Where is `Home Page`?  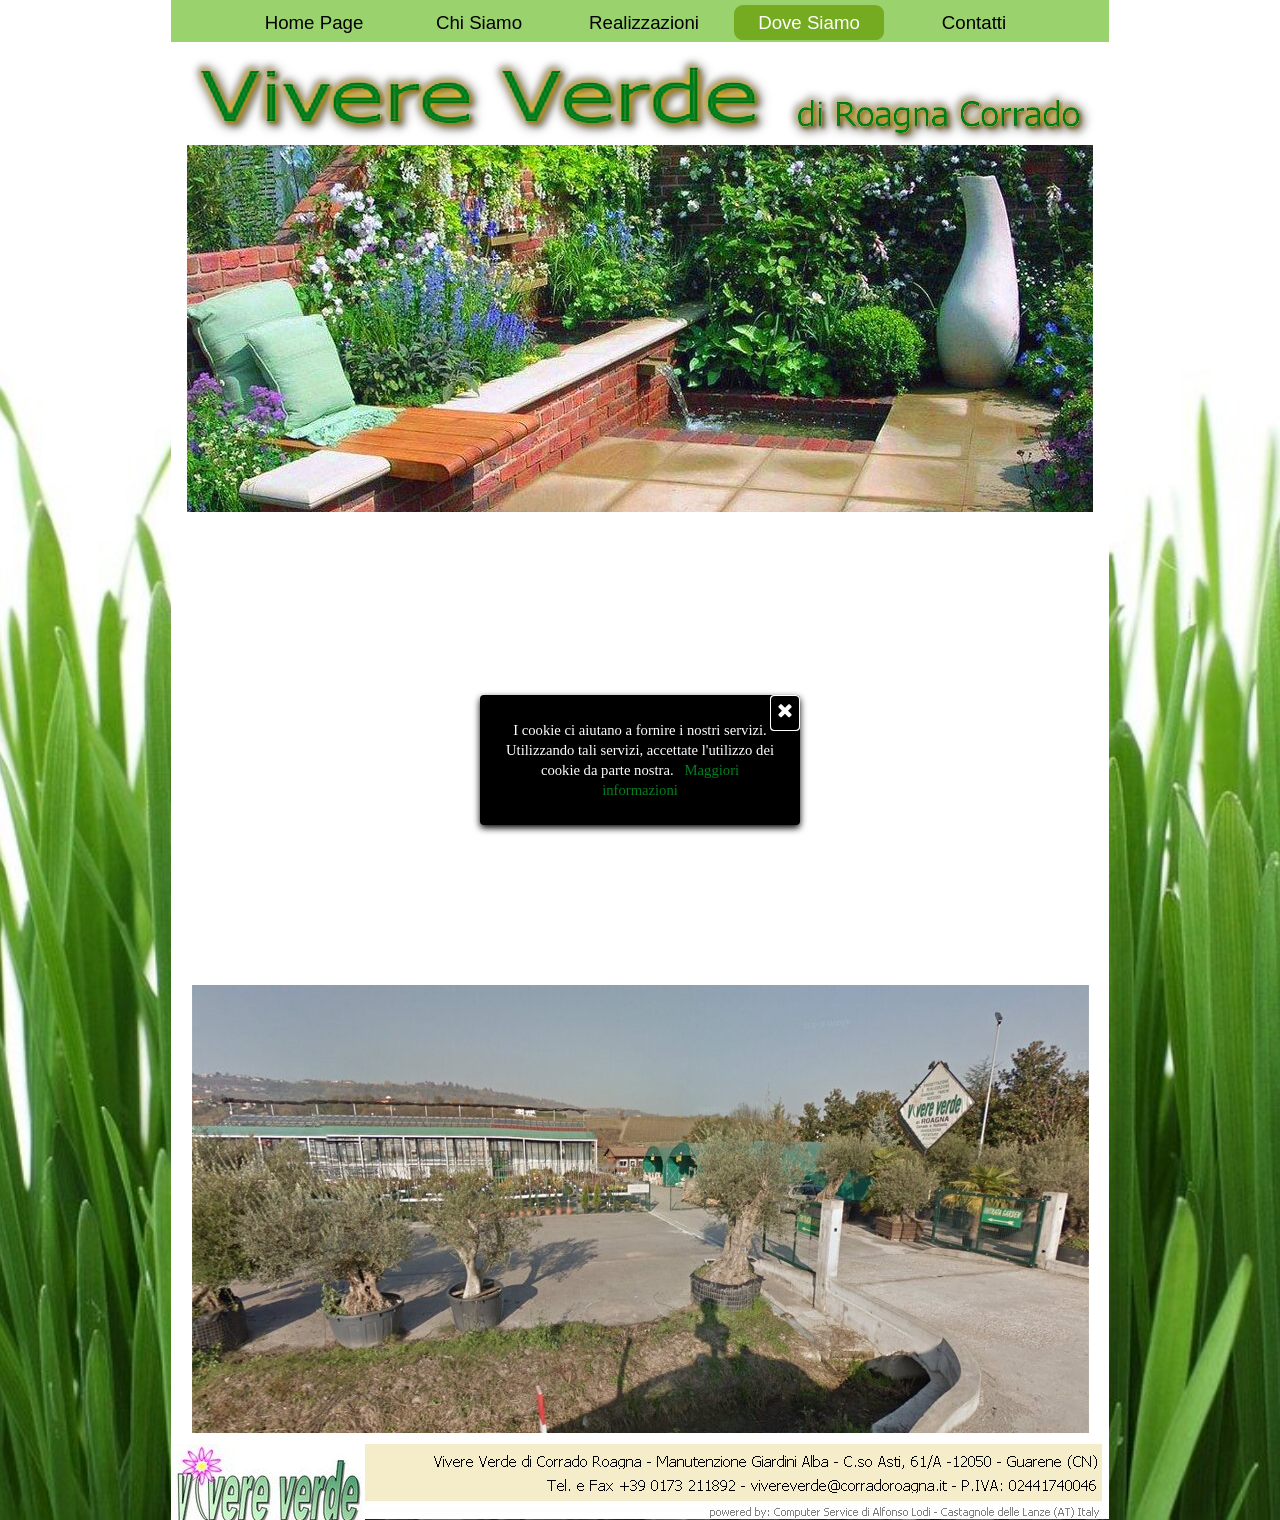
Home Page is located at coordinates (314, 22).